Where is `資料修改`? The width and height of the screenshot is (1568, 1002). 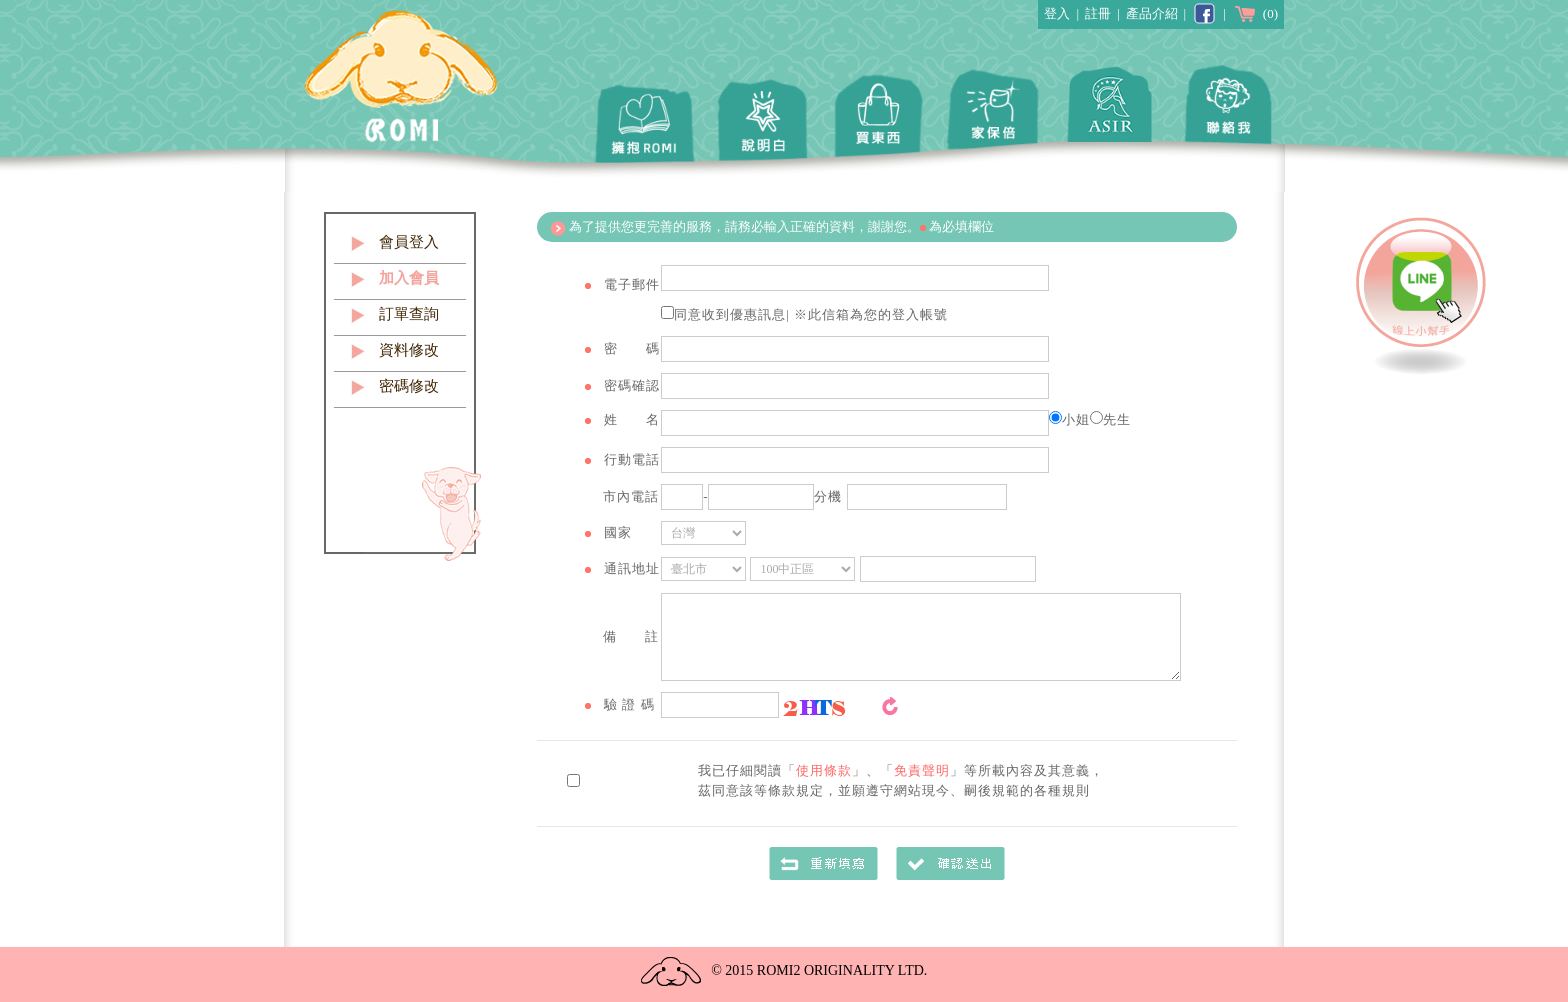 資料修改 is located at coordinates (409, 350).